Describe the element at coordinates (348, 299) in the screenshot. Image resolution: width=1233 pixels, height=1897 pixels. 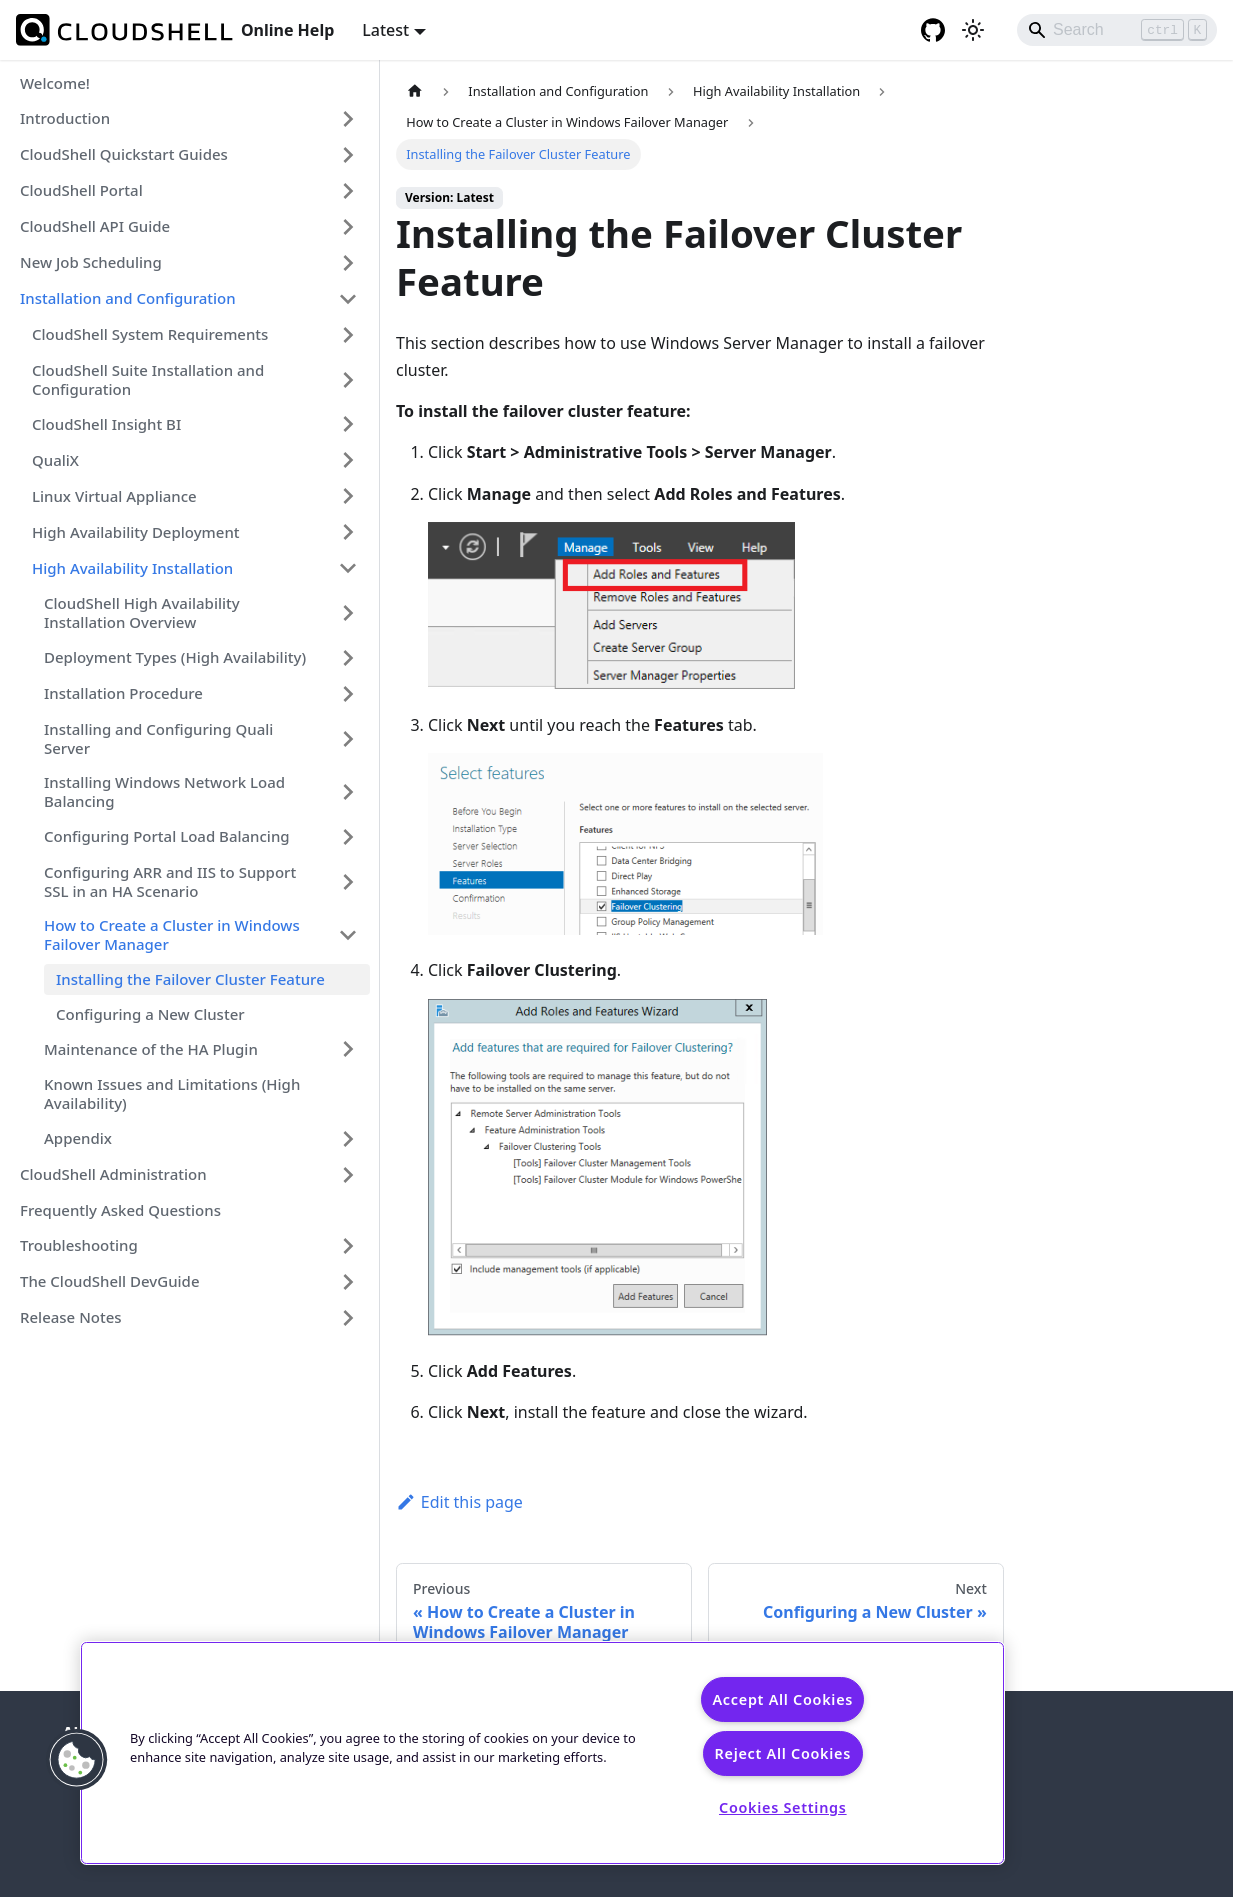
I see `[Collapse sidebar category 'Installation and Configuration']` at that location.